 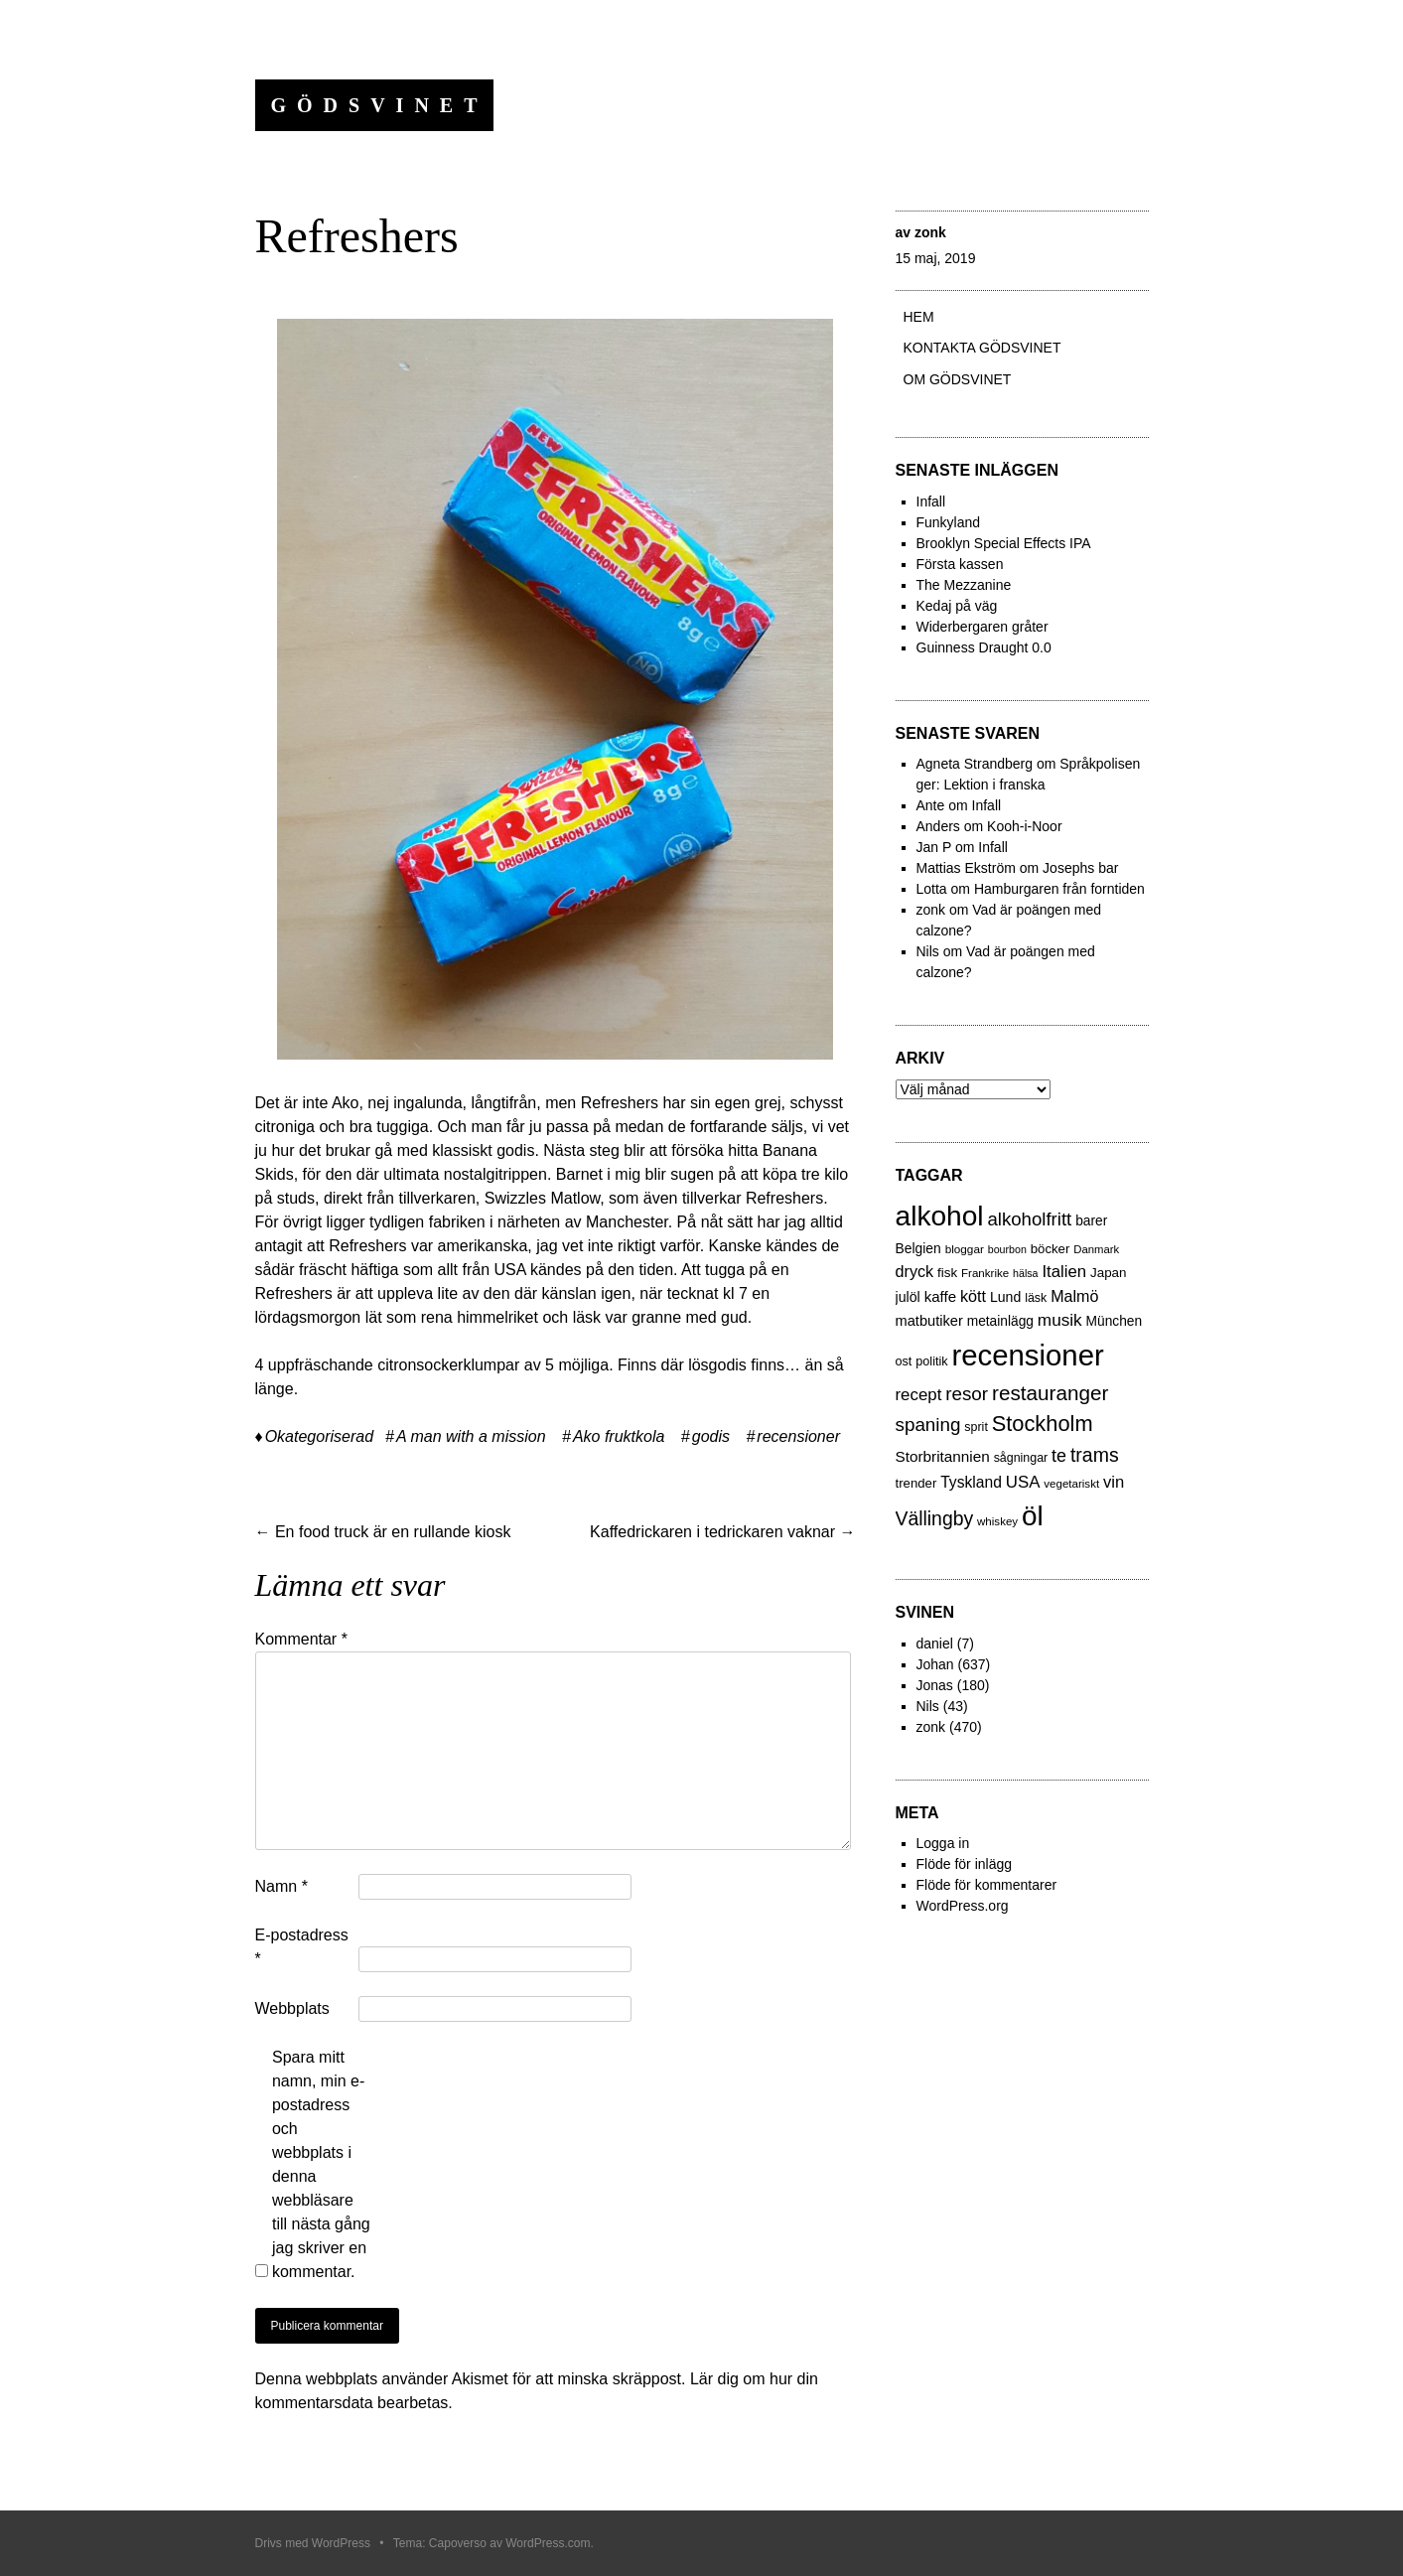 I want to click on direkt från tillverkaren, so click(x=400, y=1198).